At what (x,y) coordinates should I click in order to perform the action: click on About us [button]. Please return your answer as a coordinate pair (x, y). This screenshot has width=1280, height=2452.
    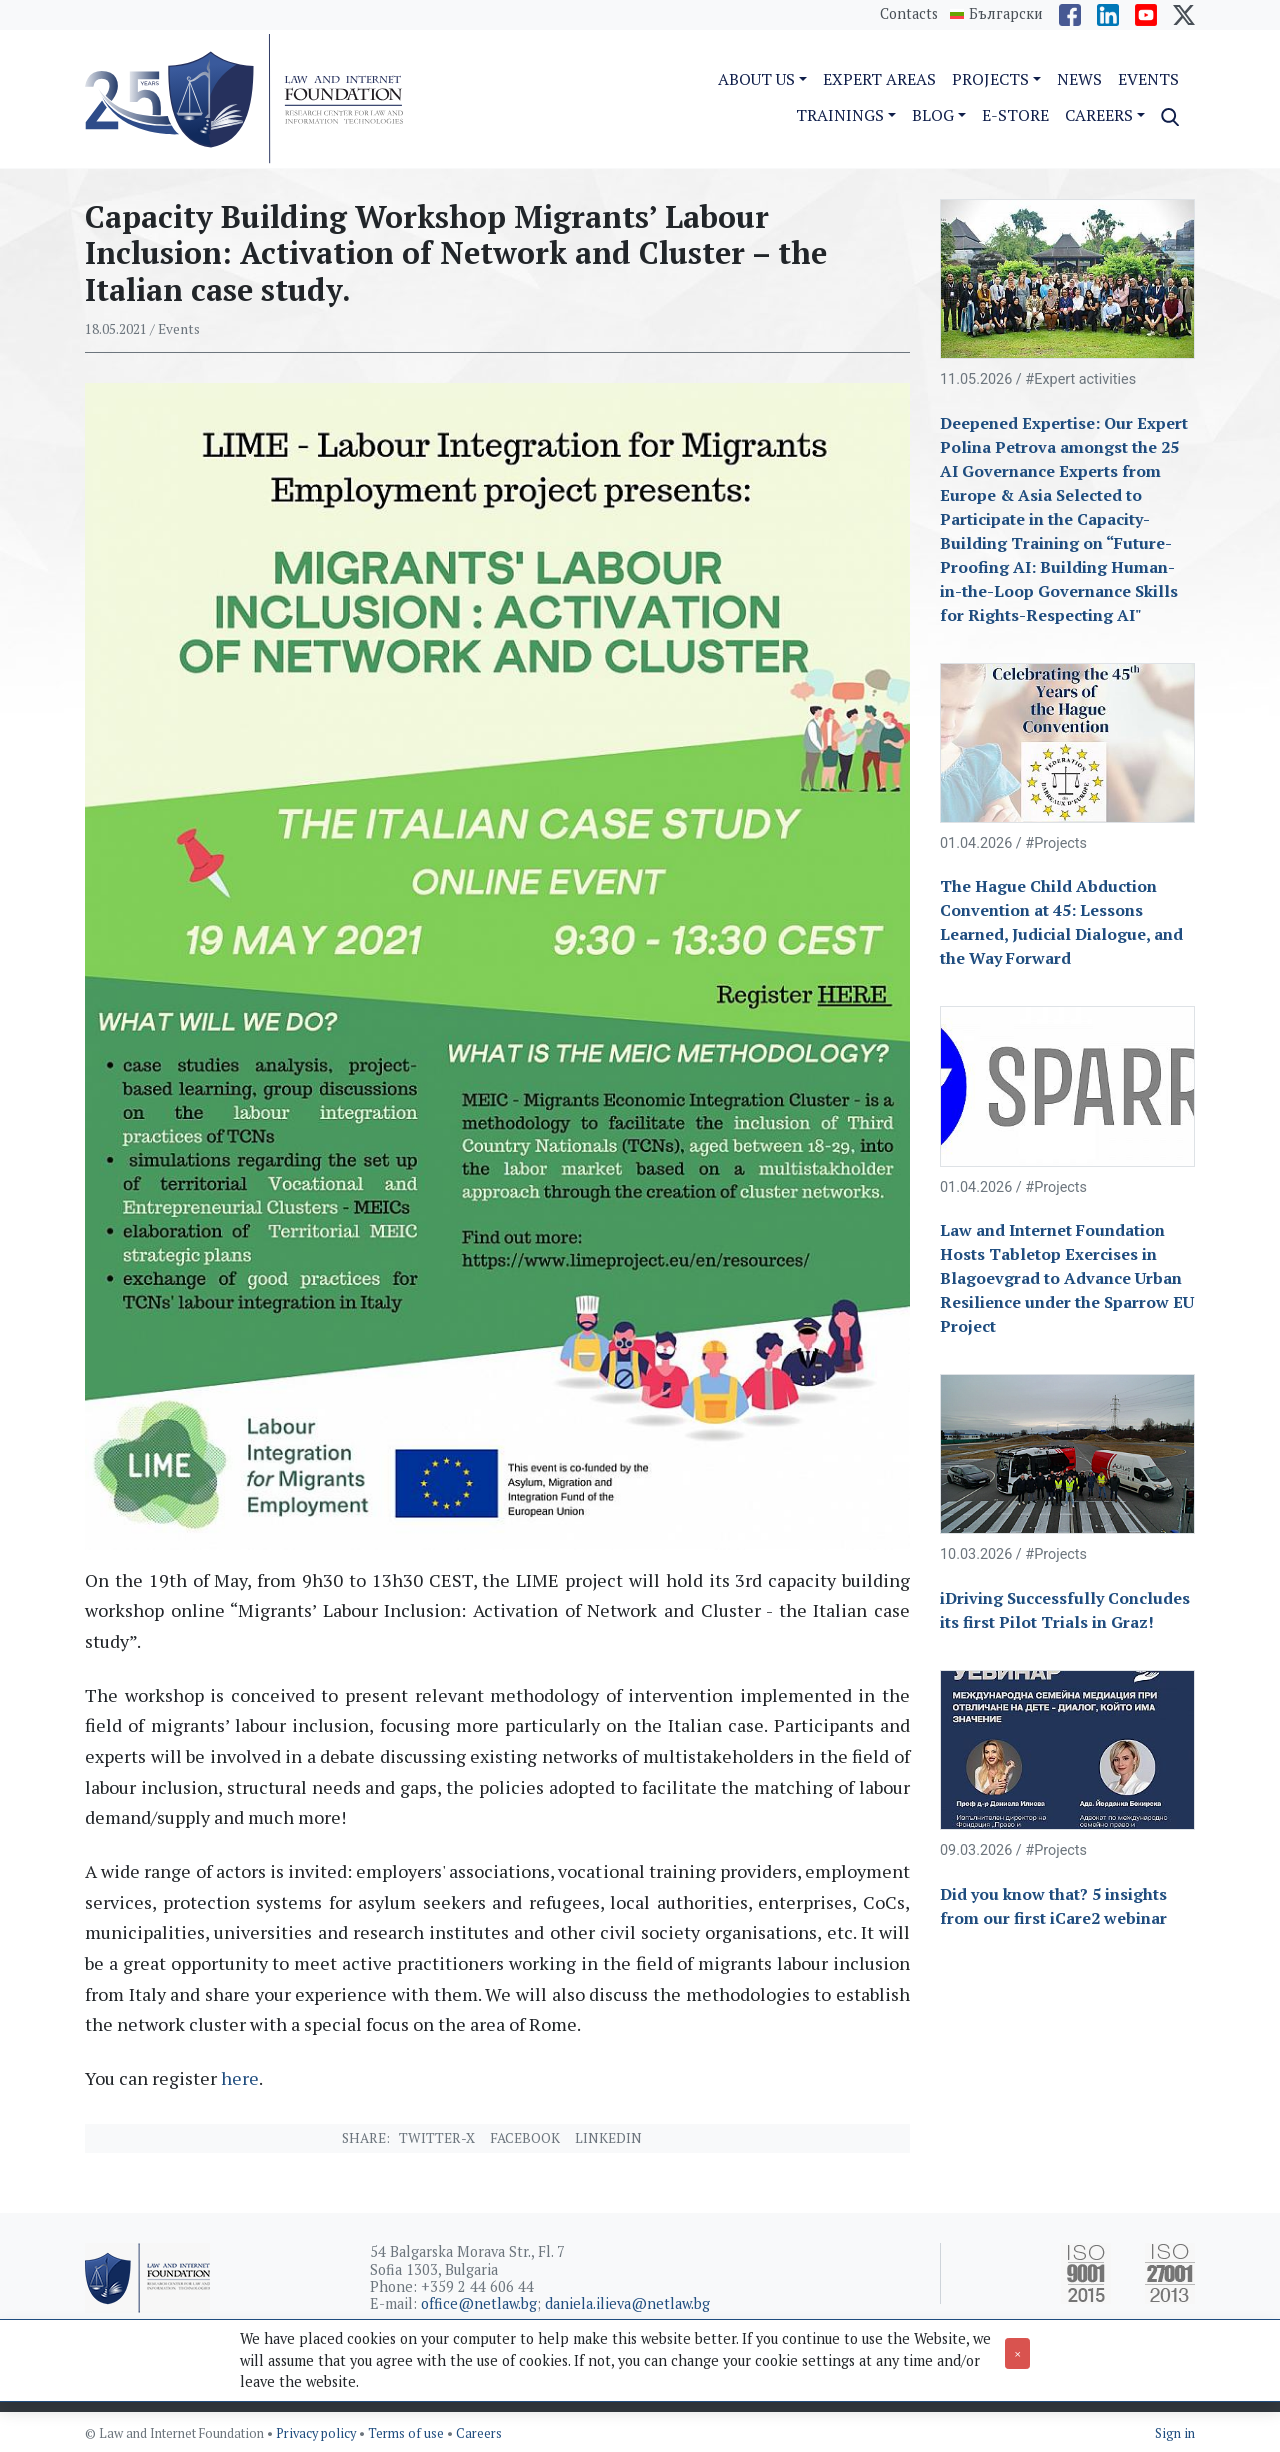
    Looking at the image, I should click on (756, 79).